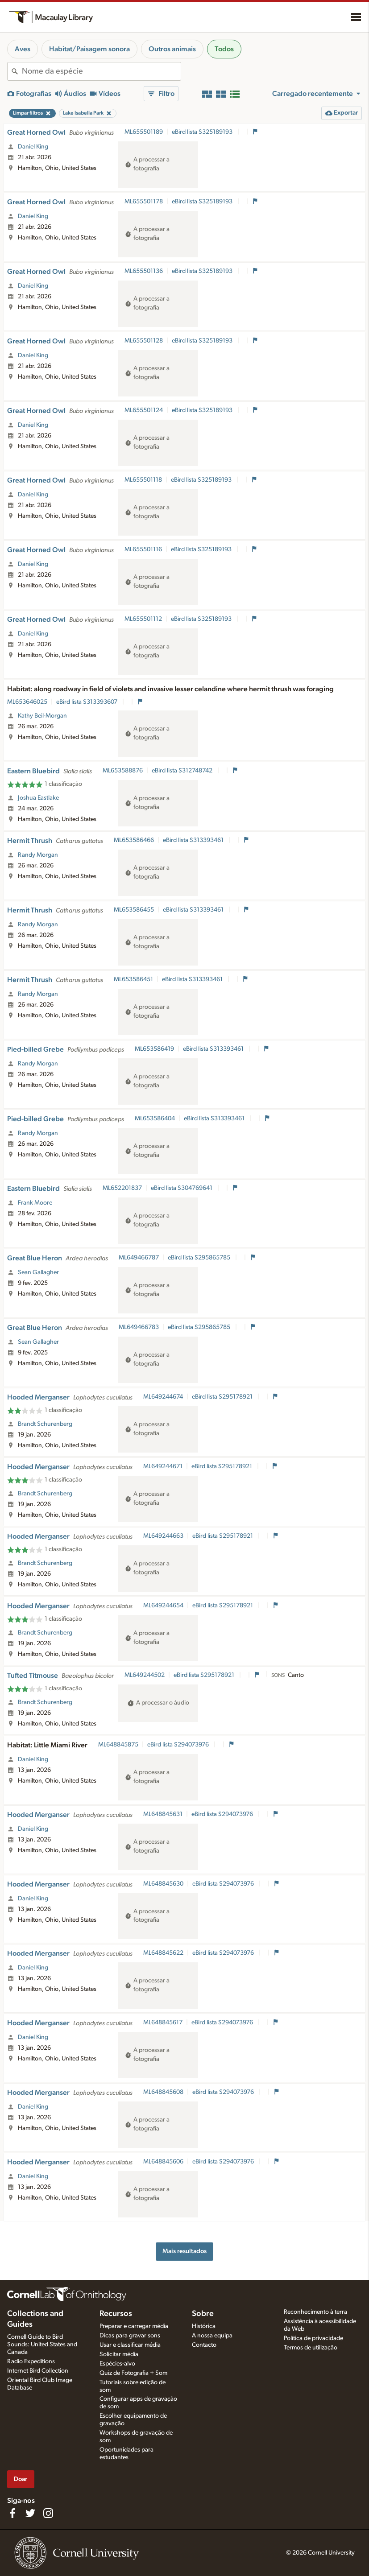 This screenshot has height=2576, width=369. Describe the element at coordinates (87, 702) in the screenshot. I see `eBird lista S313393607` at that location.